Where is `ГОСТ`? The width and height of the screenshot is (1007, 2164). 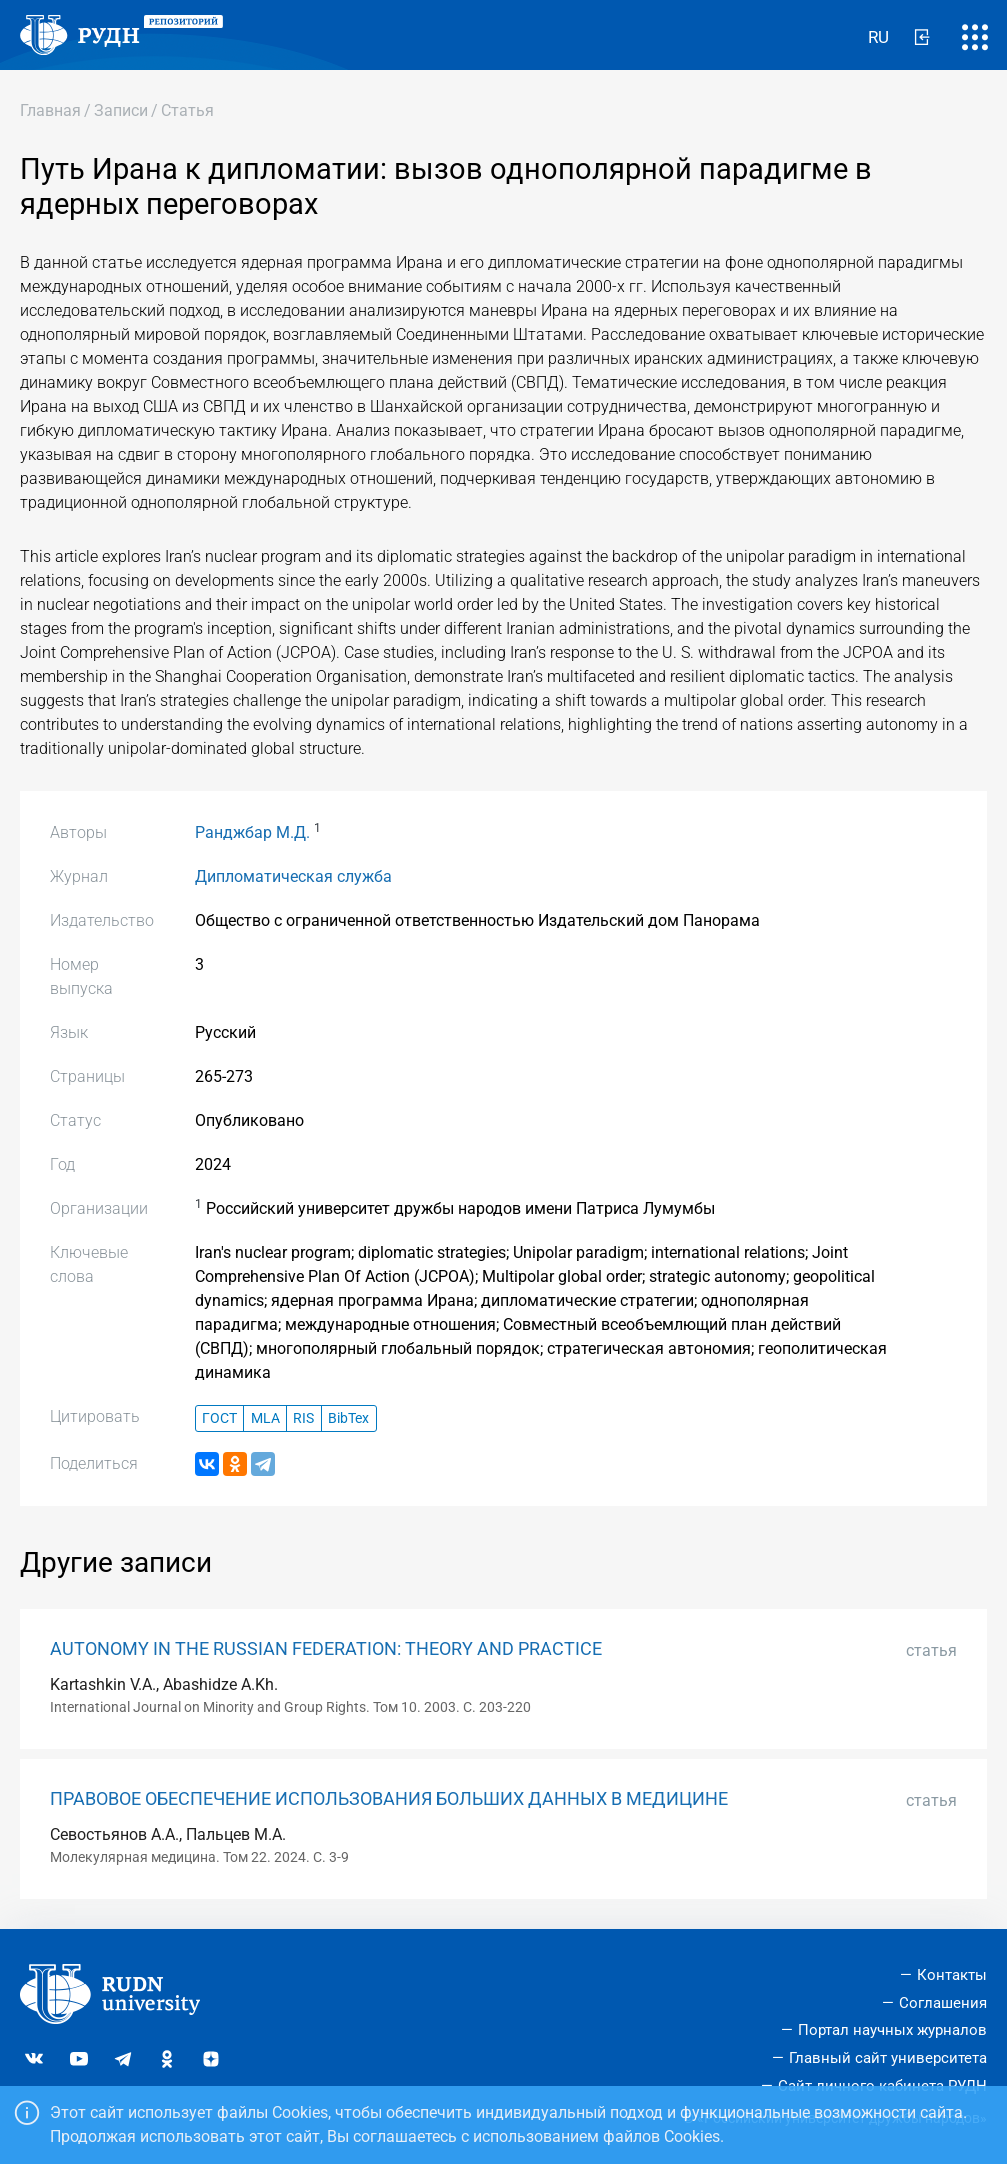
ГОСТ is located at coordinates (219, 1418).